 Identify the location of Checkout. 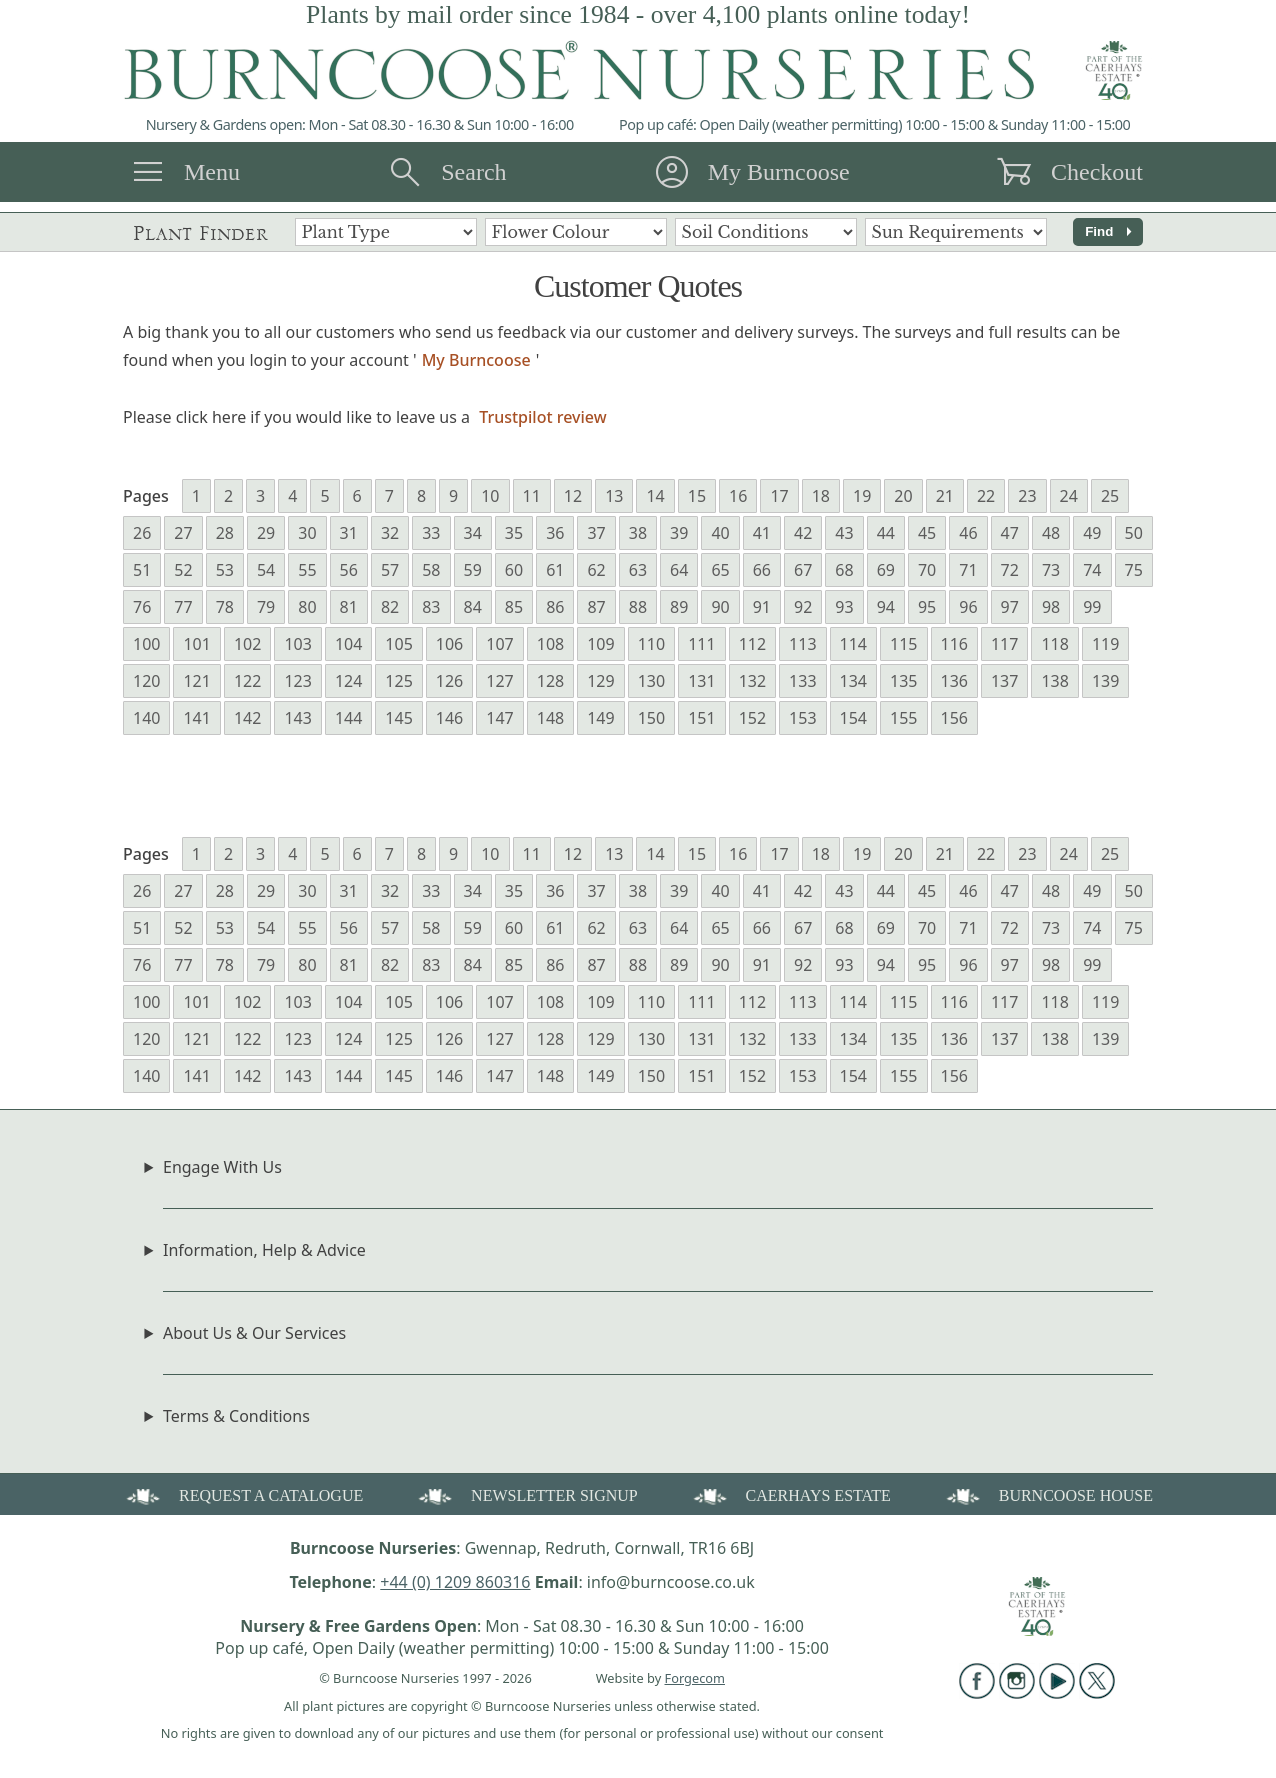
(1097, 172).